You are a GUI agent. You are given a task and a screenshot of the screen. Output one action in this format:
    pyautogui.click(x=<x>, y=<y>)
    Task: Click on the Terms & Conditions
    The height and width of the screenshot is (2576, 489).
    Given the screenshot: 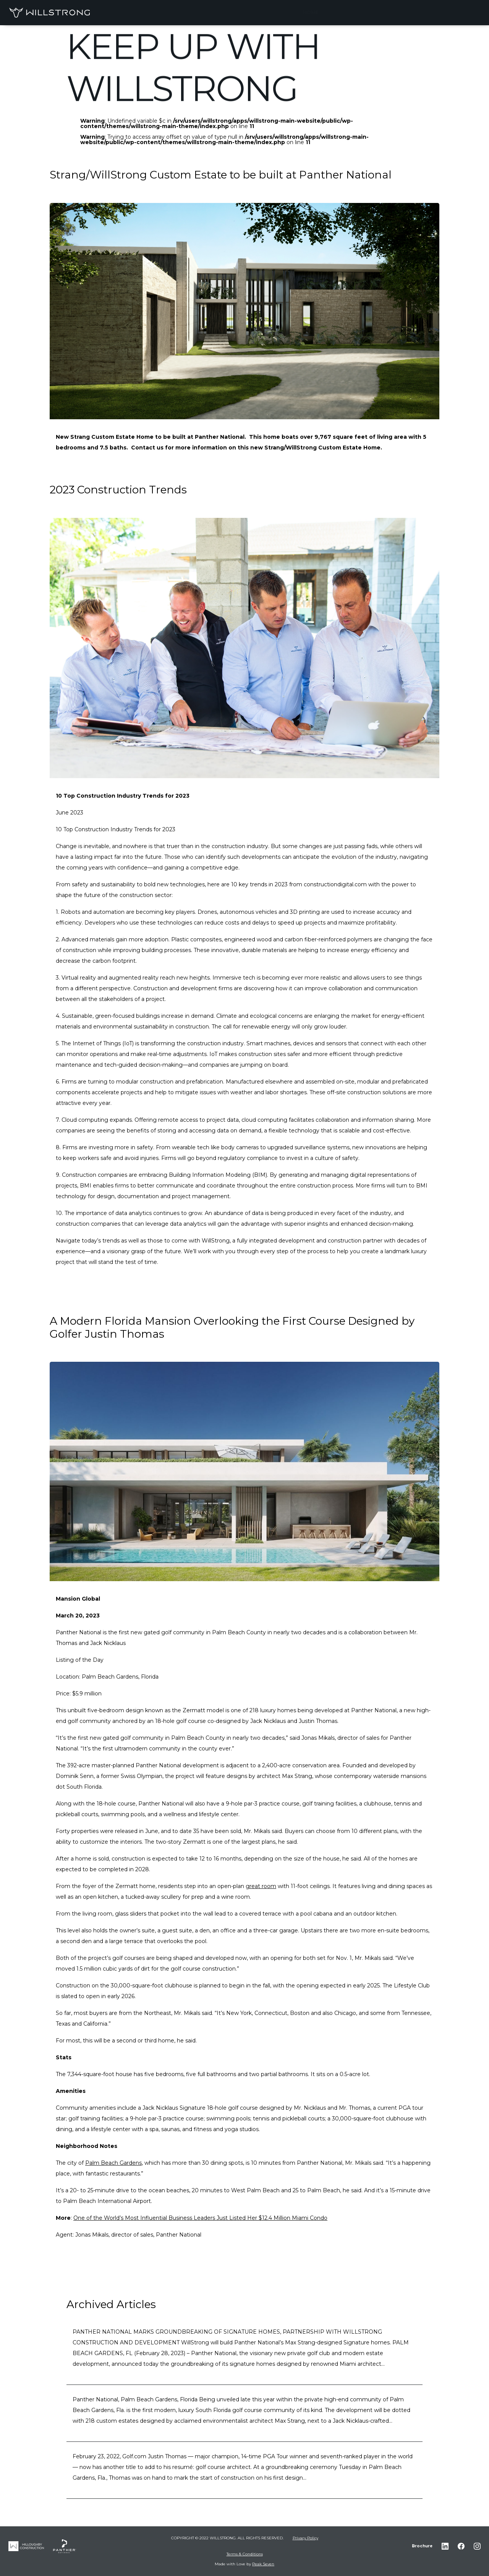 What is the action you would take?
    pyautogui.click(x=245, y=2554)
    